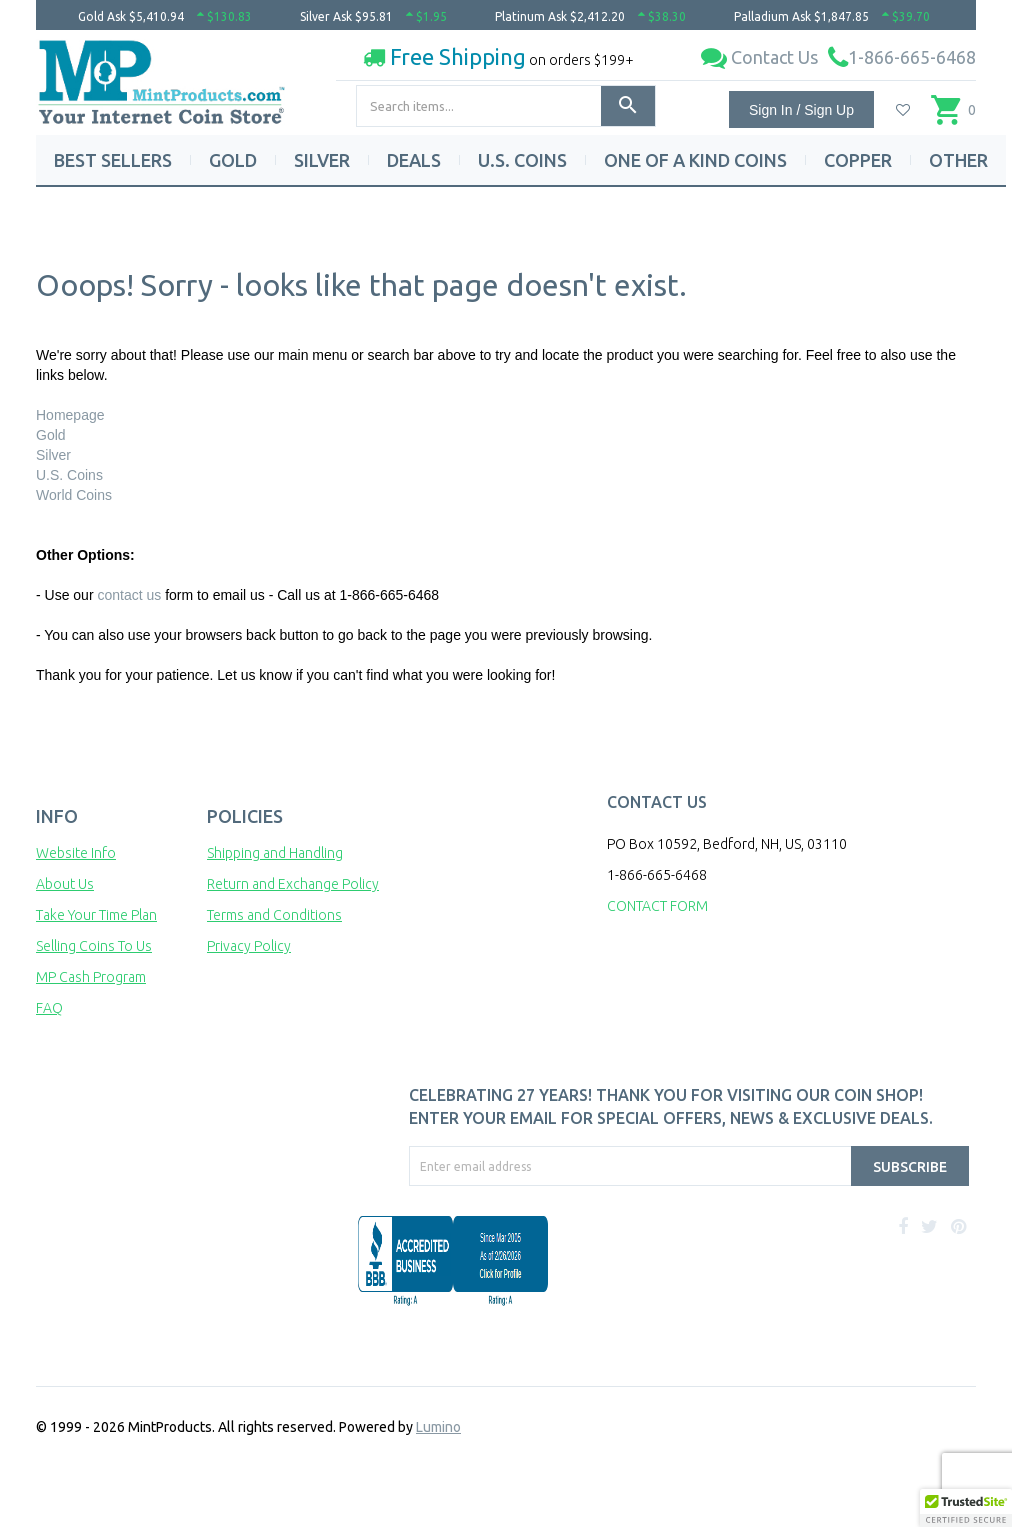 The height and width of the screenshot is (1527, 1012). What do you see at coordinates (113, 160) in the screenshot?
I see `BEST SELLERS` at bounding box center [113, 160].